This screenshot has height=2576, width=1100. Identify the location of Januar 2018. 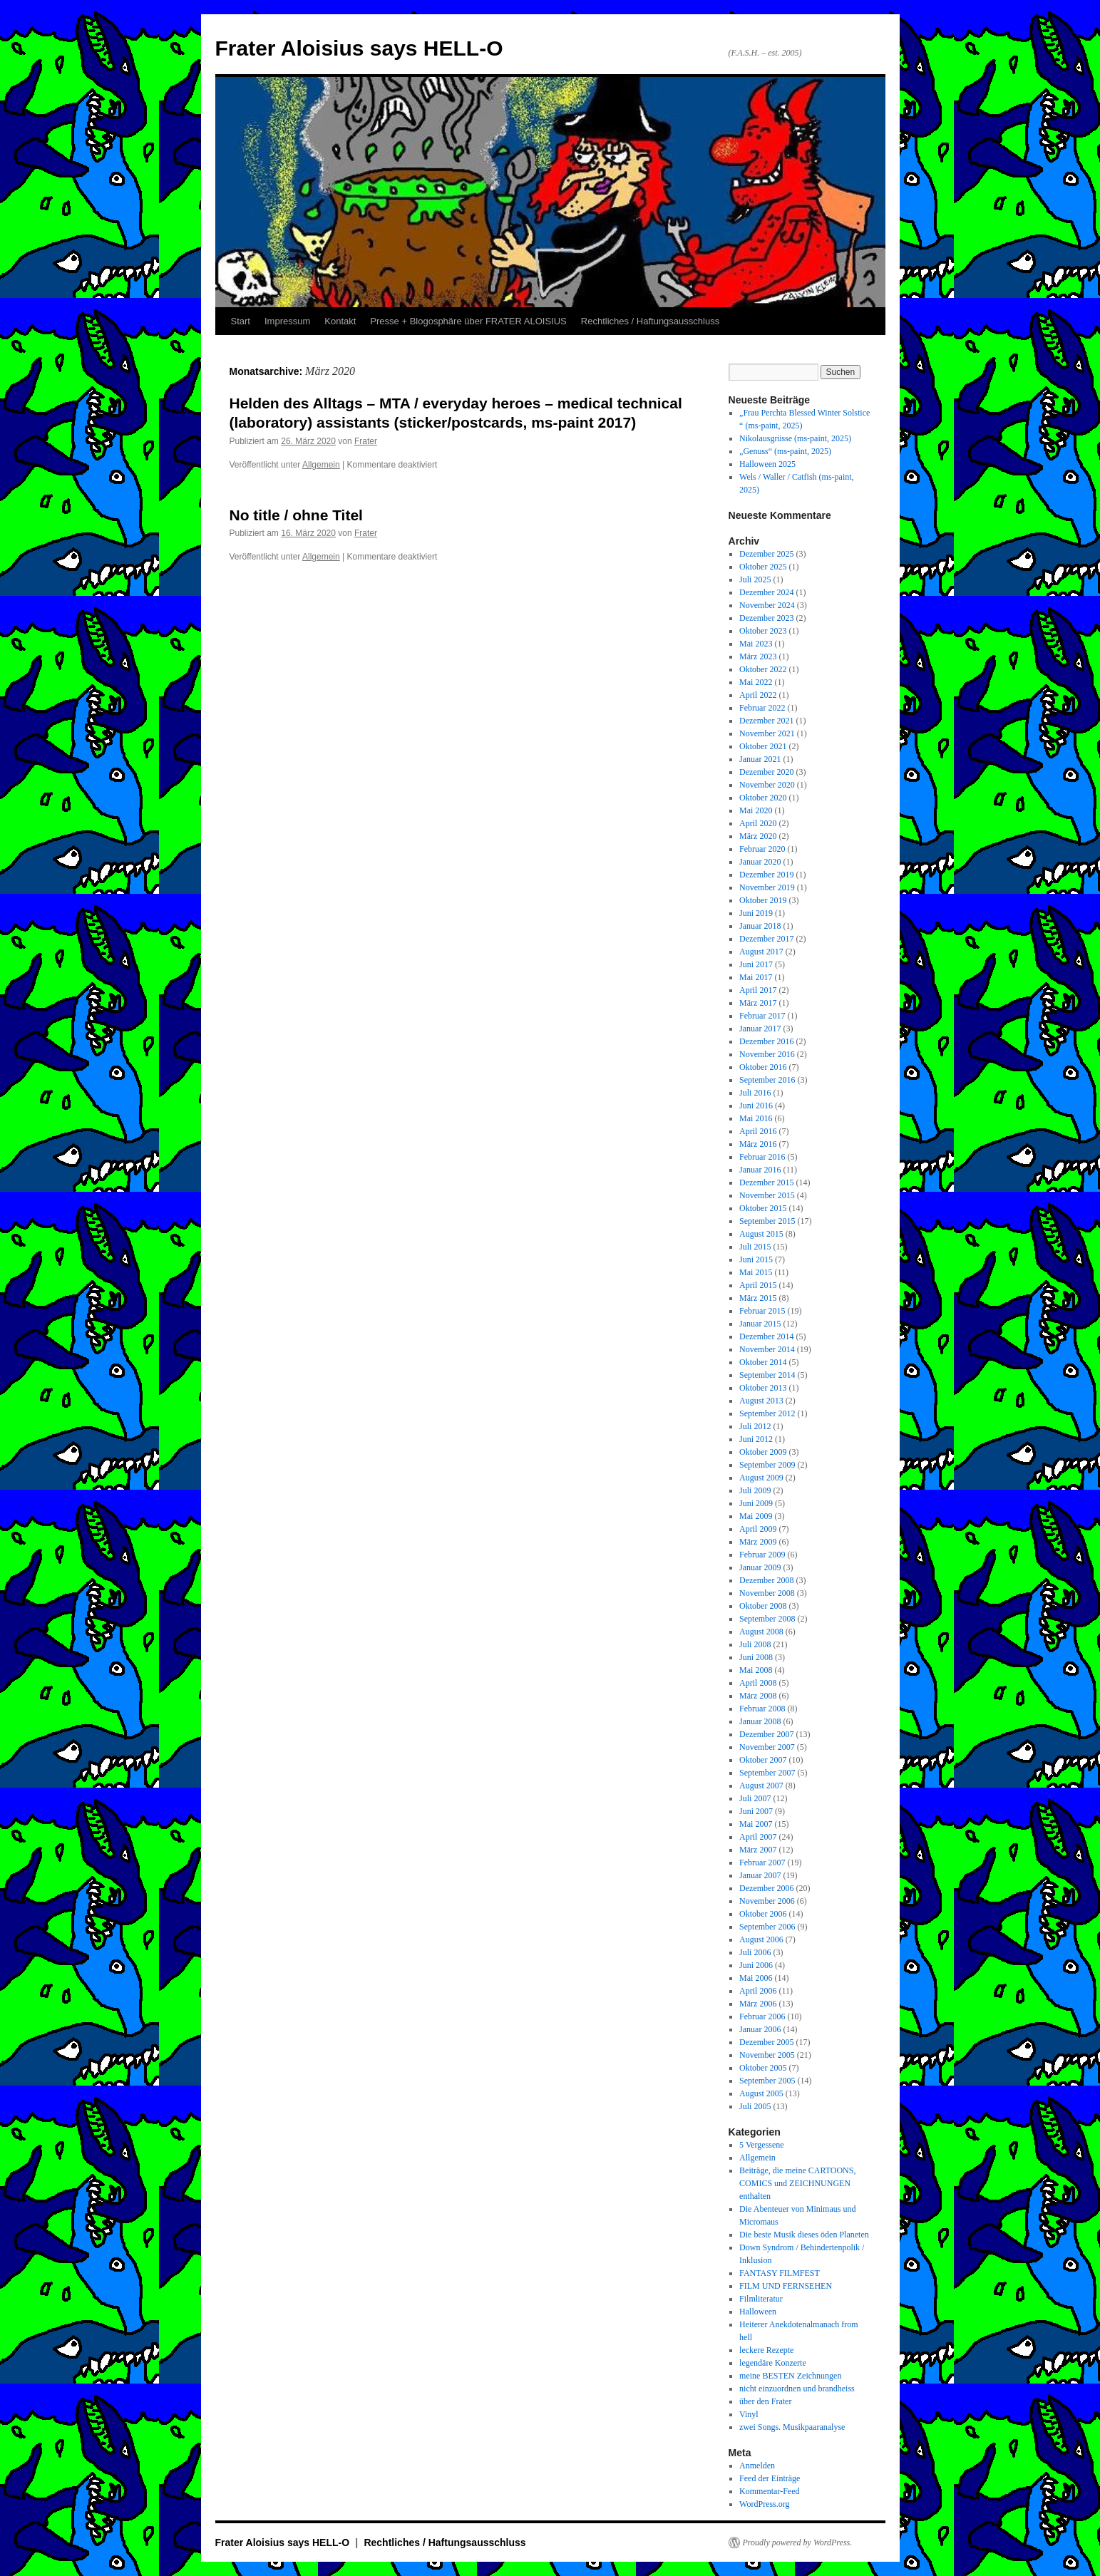
(760, 926).